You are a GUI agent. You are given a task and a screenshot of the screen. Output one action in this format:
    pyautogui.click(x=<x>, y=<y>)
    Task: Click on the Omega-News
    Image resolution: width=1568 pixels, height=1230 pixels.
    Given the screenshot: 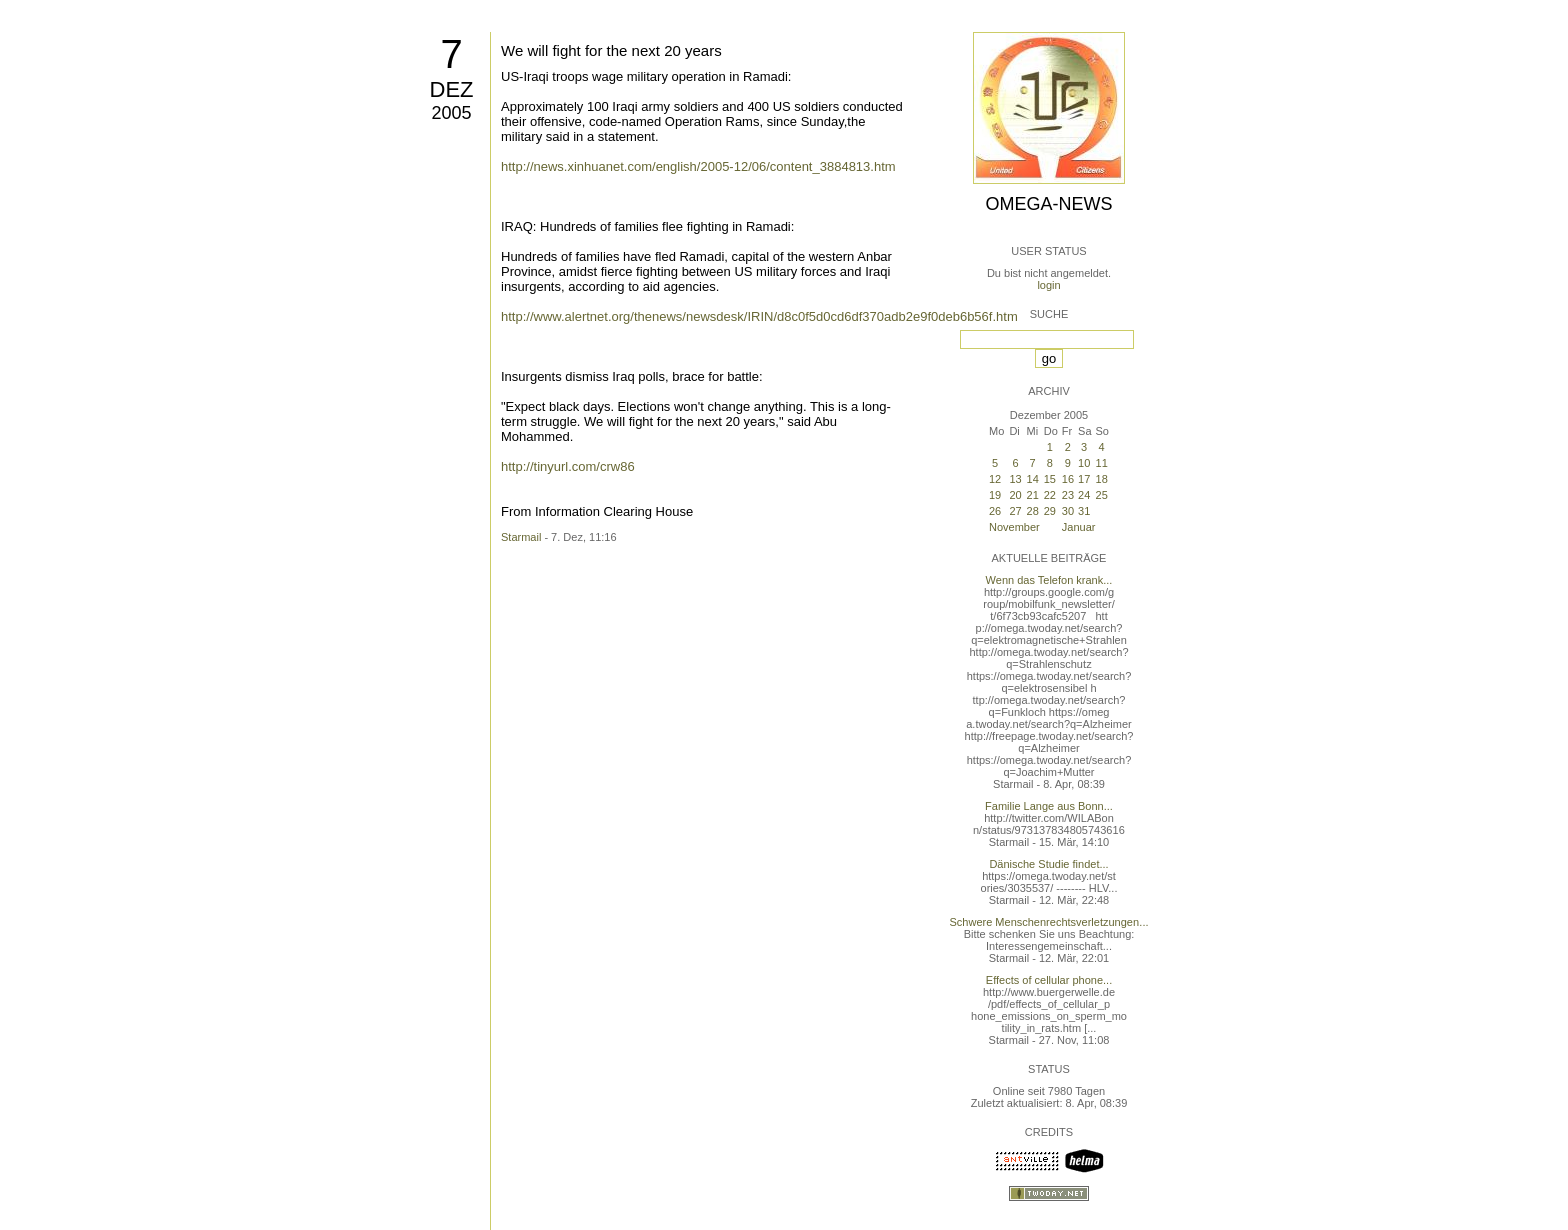 What is the action you would take?
    pyautogui.click(x=1048, y=204)
    